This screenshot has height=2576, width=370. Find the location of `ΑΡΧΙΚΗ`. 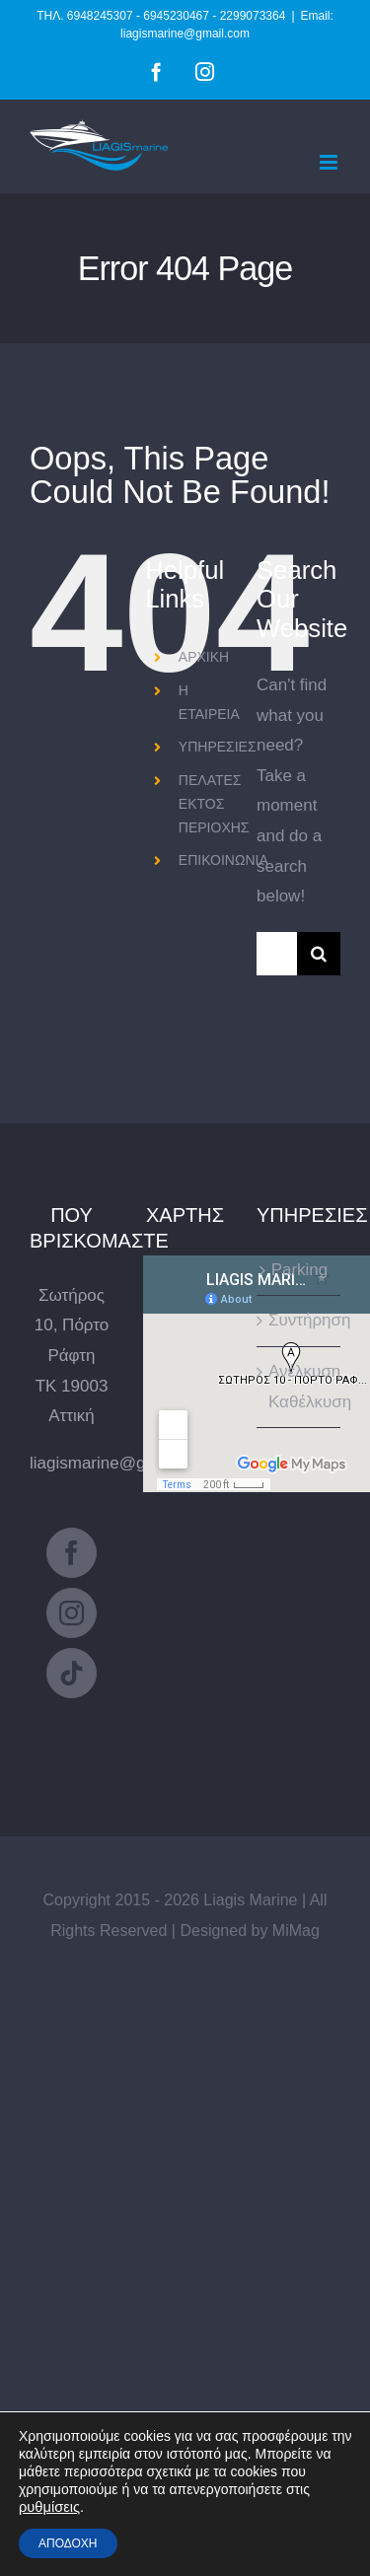

ΑΡΧΙΚΗ is located at coordinates (204, 657).